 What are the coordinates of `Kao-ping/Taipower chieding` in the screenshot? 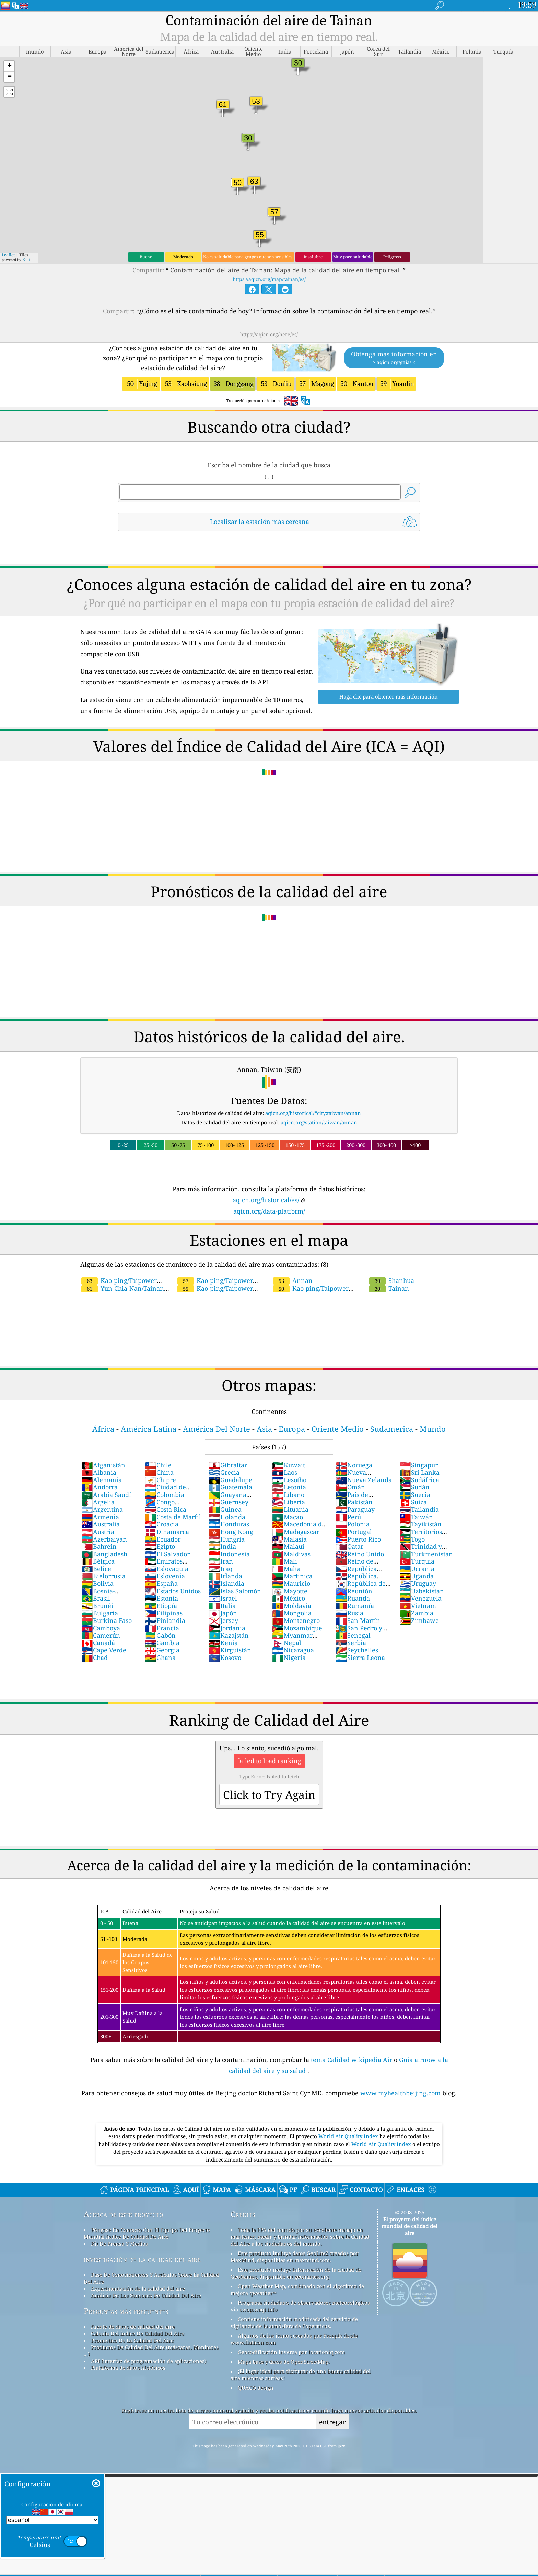 It's located at (333, 1284).